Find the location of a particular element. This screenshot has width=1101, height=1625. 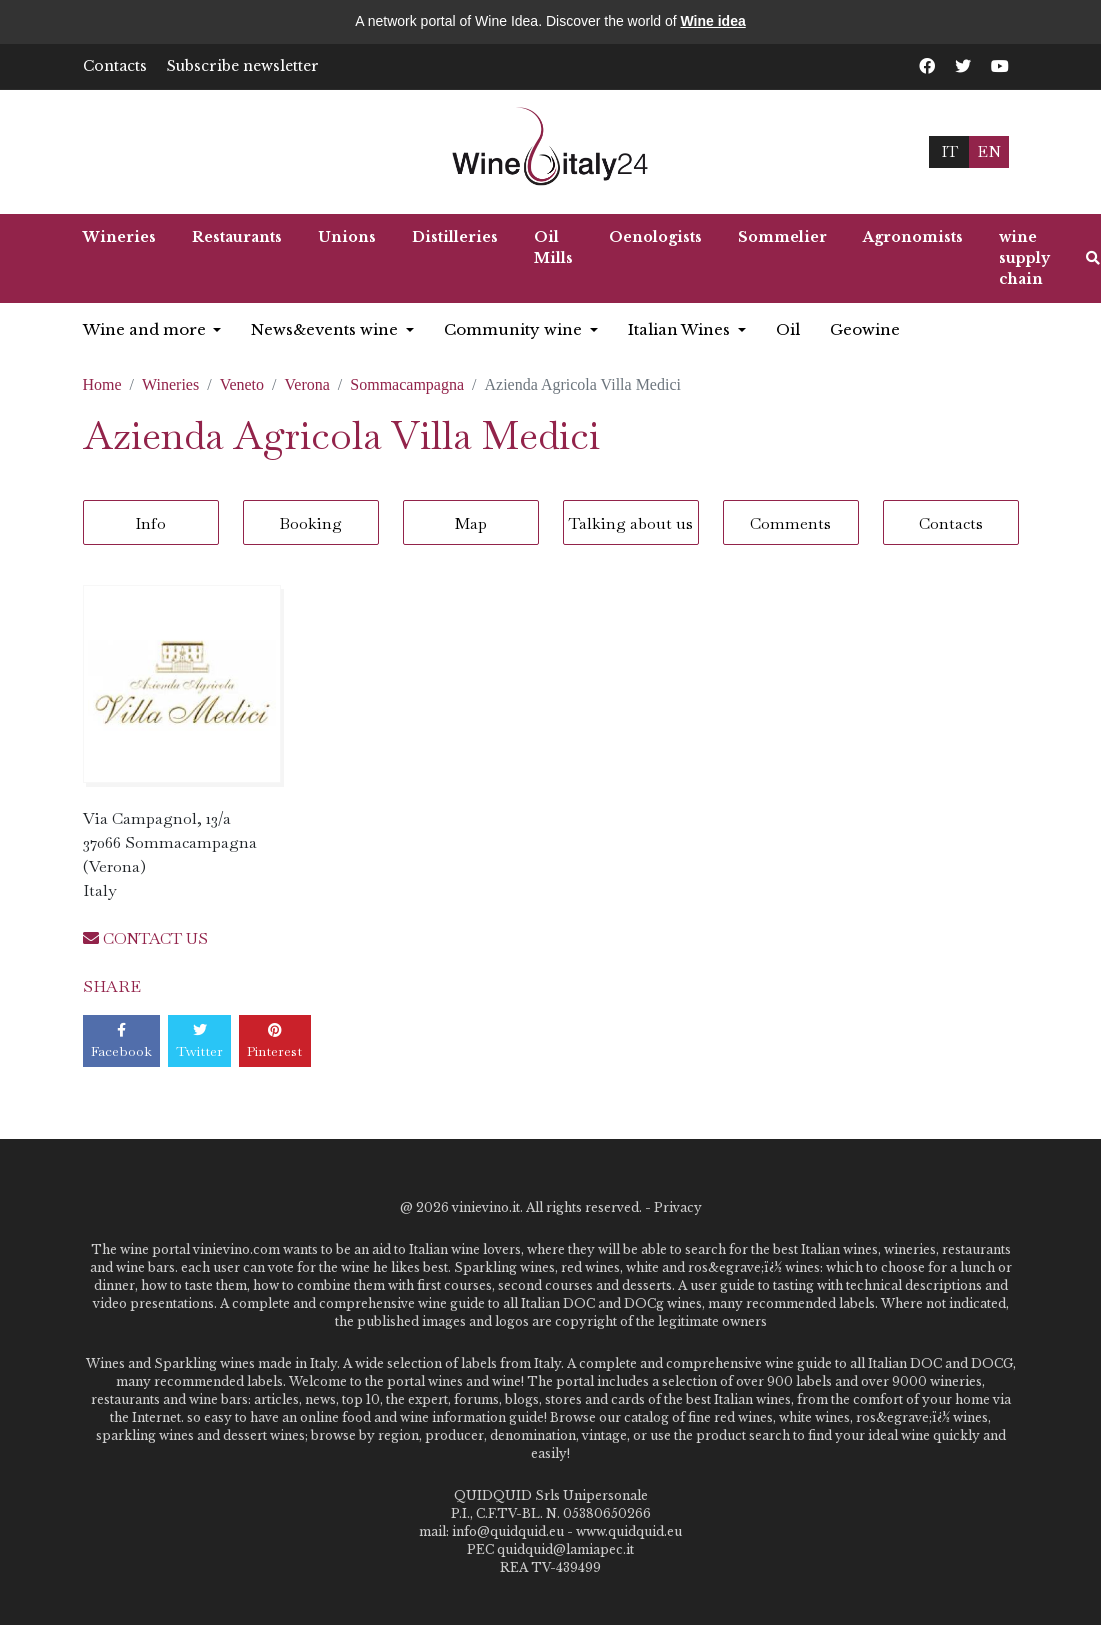

Info is located at coordinates (150, 523).